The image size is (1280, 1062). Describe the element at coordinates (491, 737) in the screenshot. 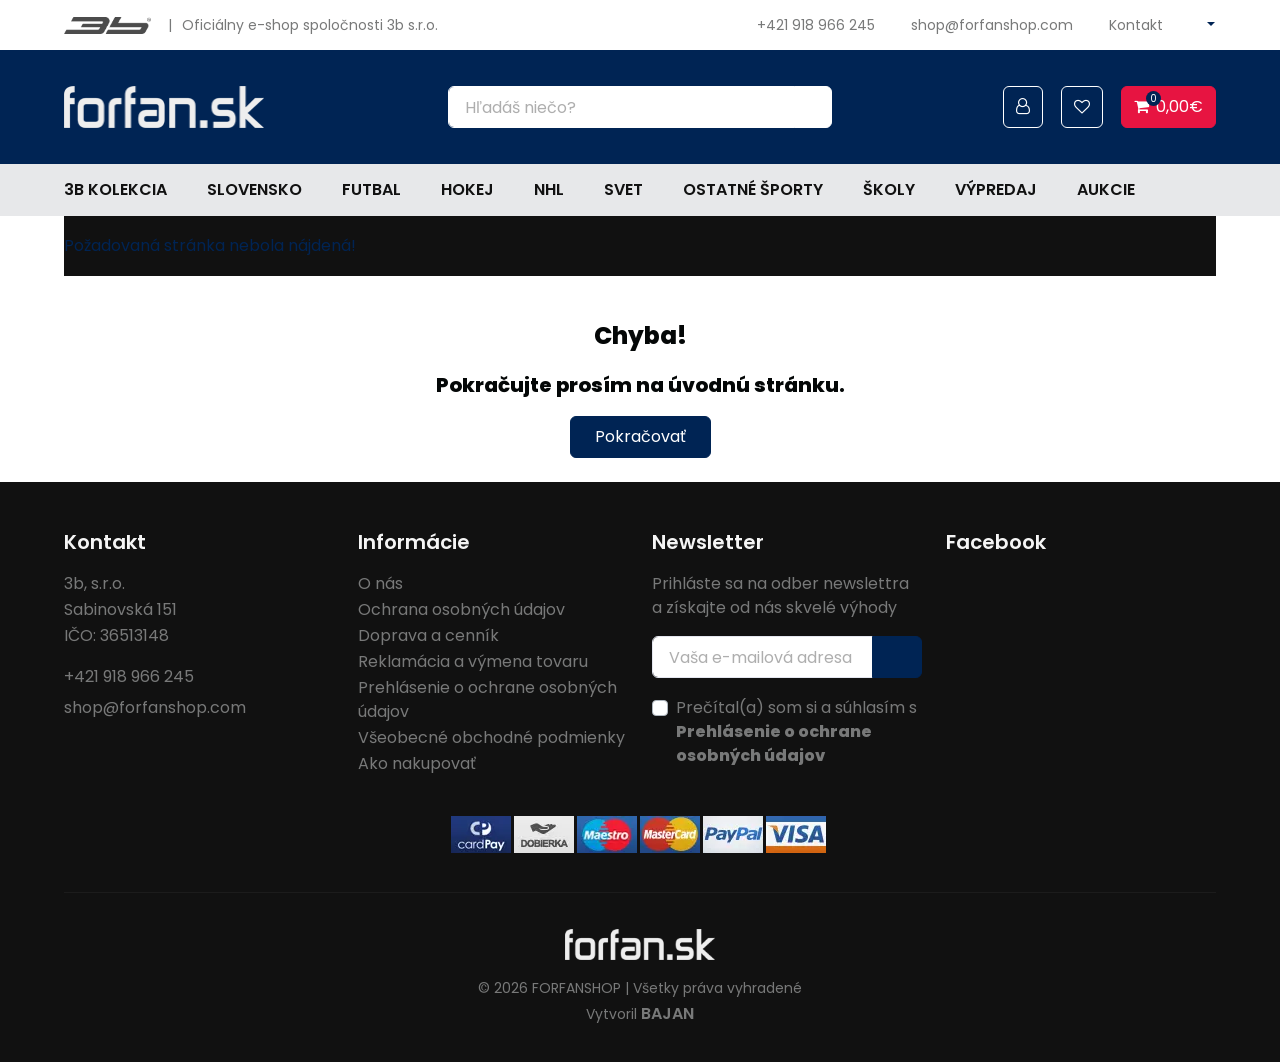

I see `Všeobecné obchodné podmienky` at that location.